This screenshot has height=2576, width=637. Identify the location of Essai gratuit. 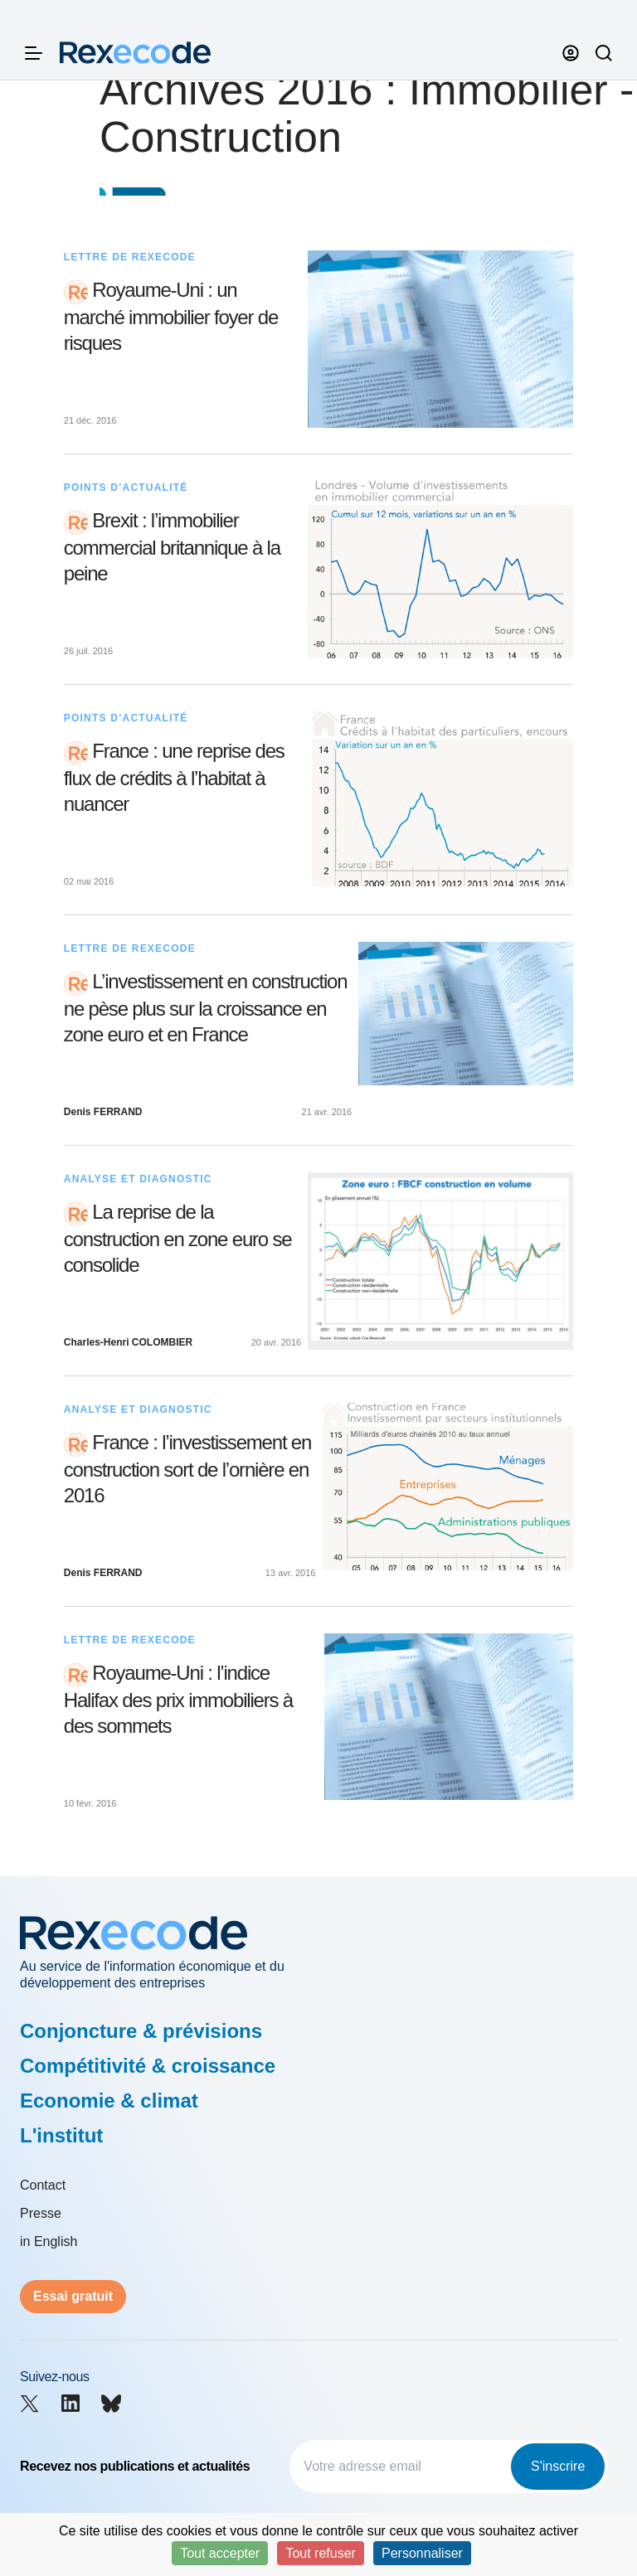
(73, 2296).